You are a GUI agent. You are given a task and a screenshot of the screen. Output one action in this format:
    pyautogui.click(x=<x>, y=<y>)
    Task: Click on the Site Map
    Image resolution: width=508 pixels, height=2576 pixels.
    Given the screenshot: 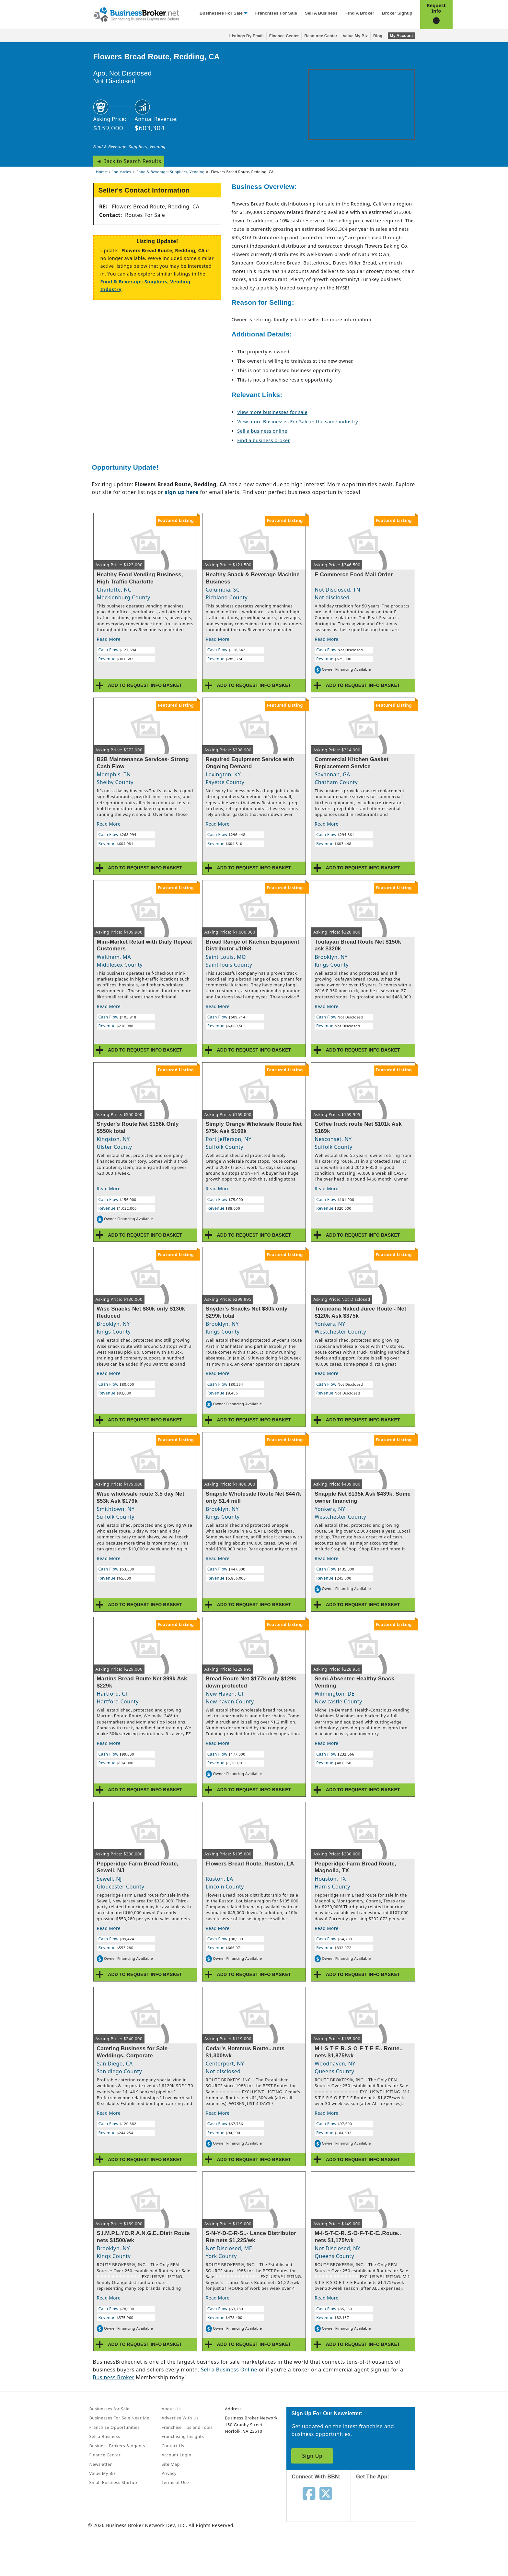 What is the action you would take?
    pyautogui.click(x=171, y=2464)
    